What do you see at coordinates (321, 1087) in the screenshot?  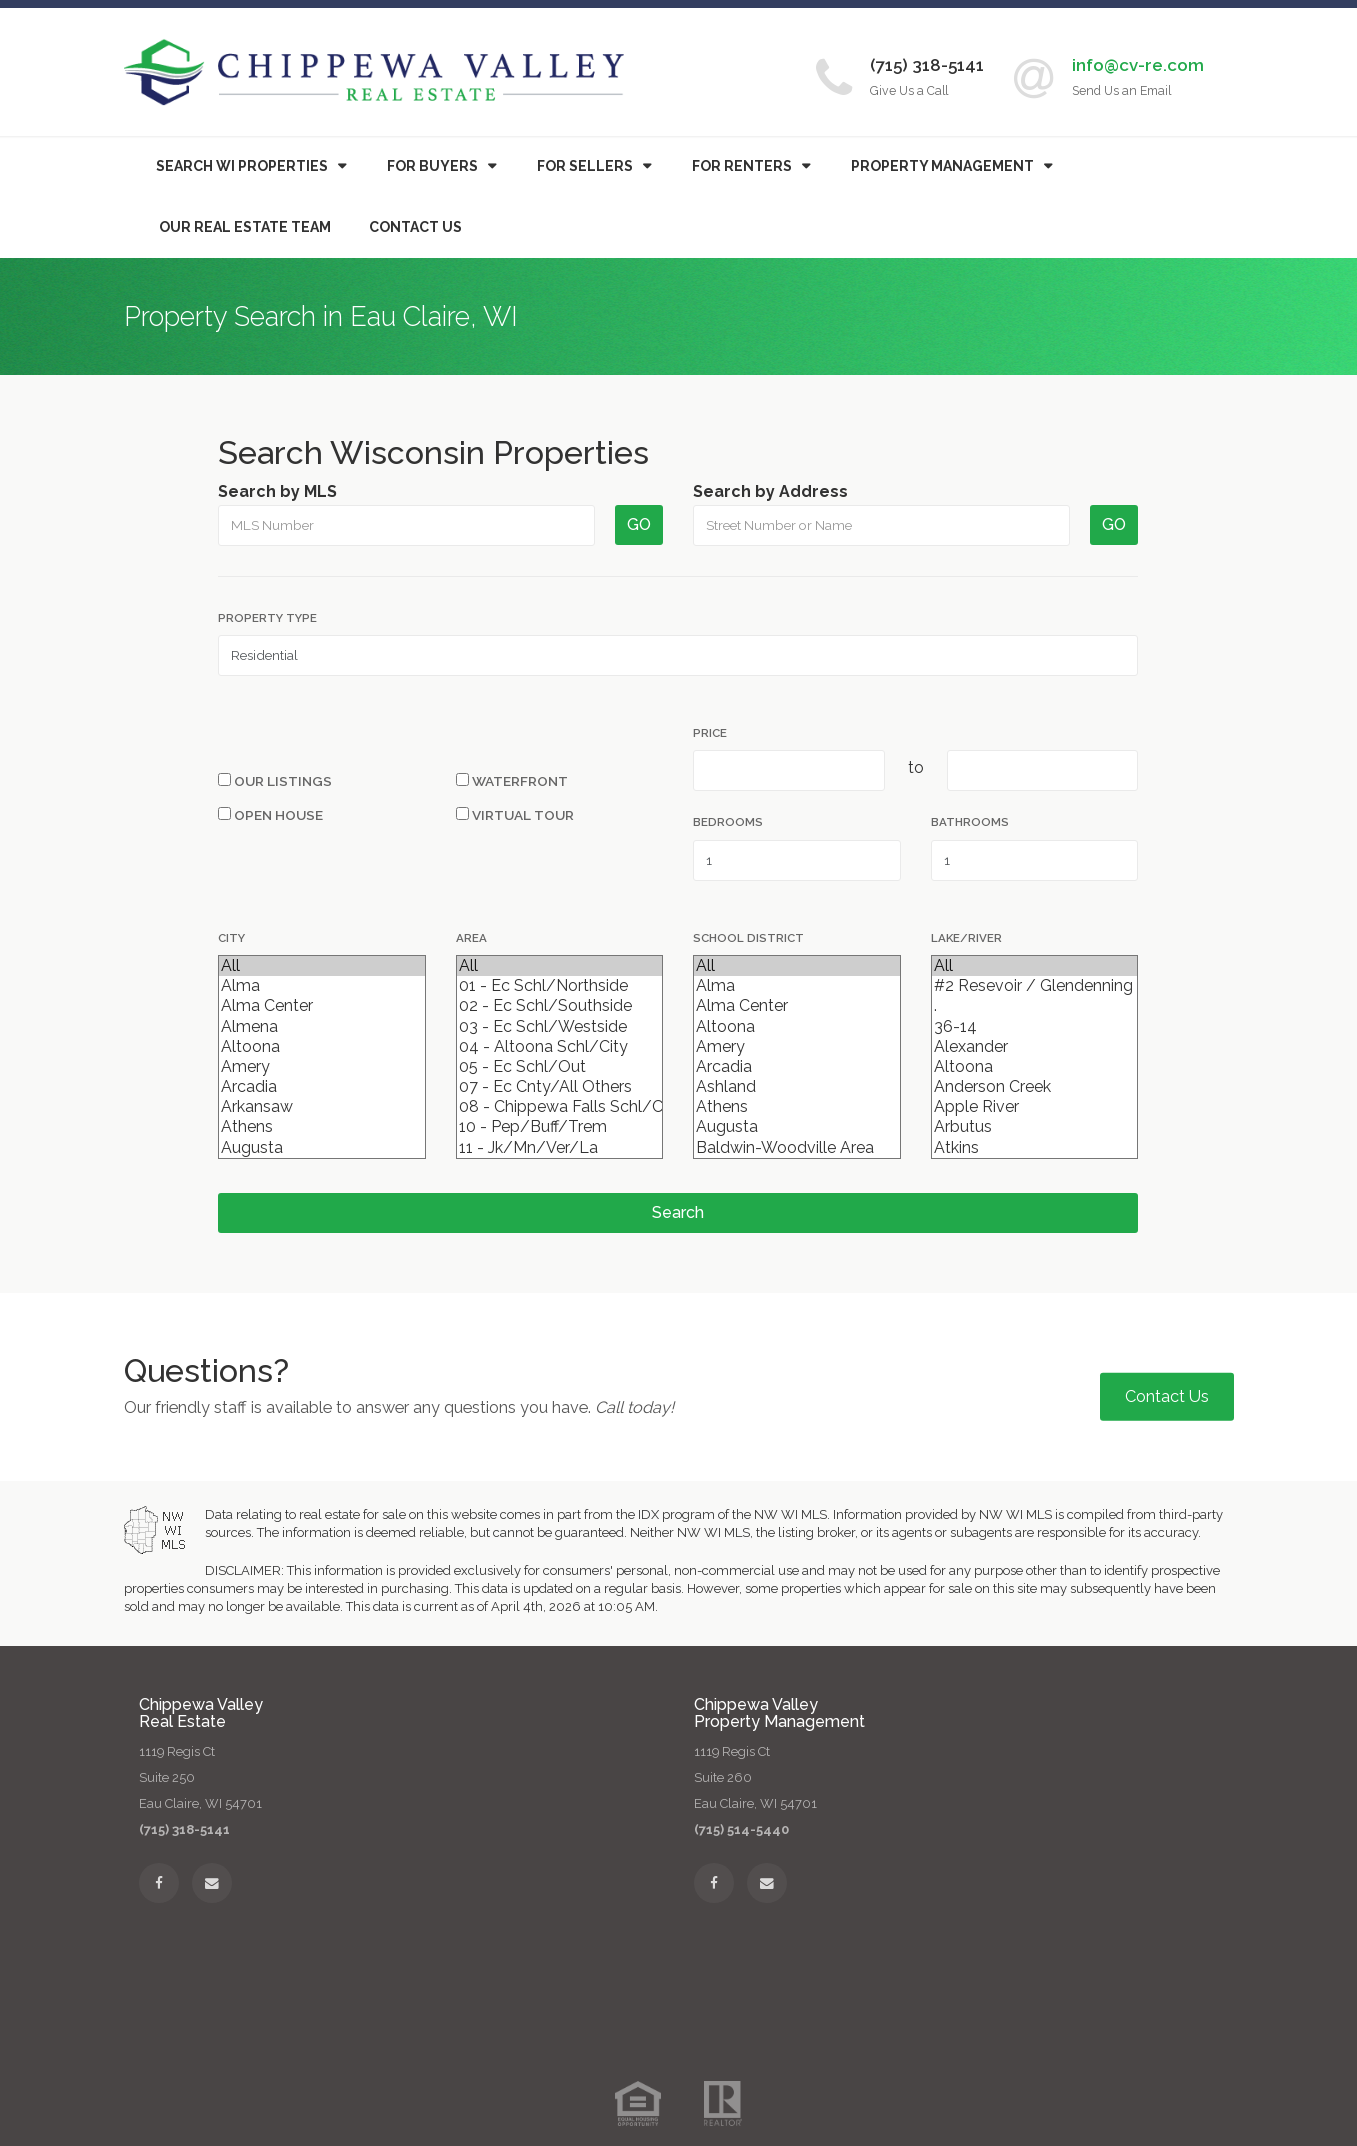 I see `Arcadia` at bounding box center [321, 1087].